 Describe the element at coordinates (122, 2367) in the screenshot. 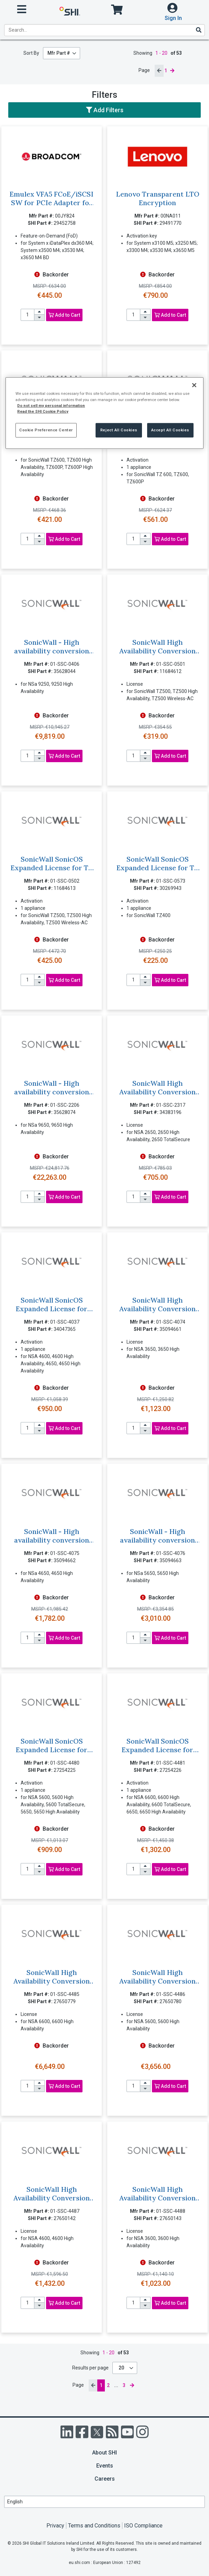

I see `20` at that location.